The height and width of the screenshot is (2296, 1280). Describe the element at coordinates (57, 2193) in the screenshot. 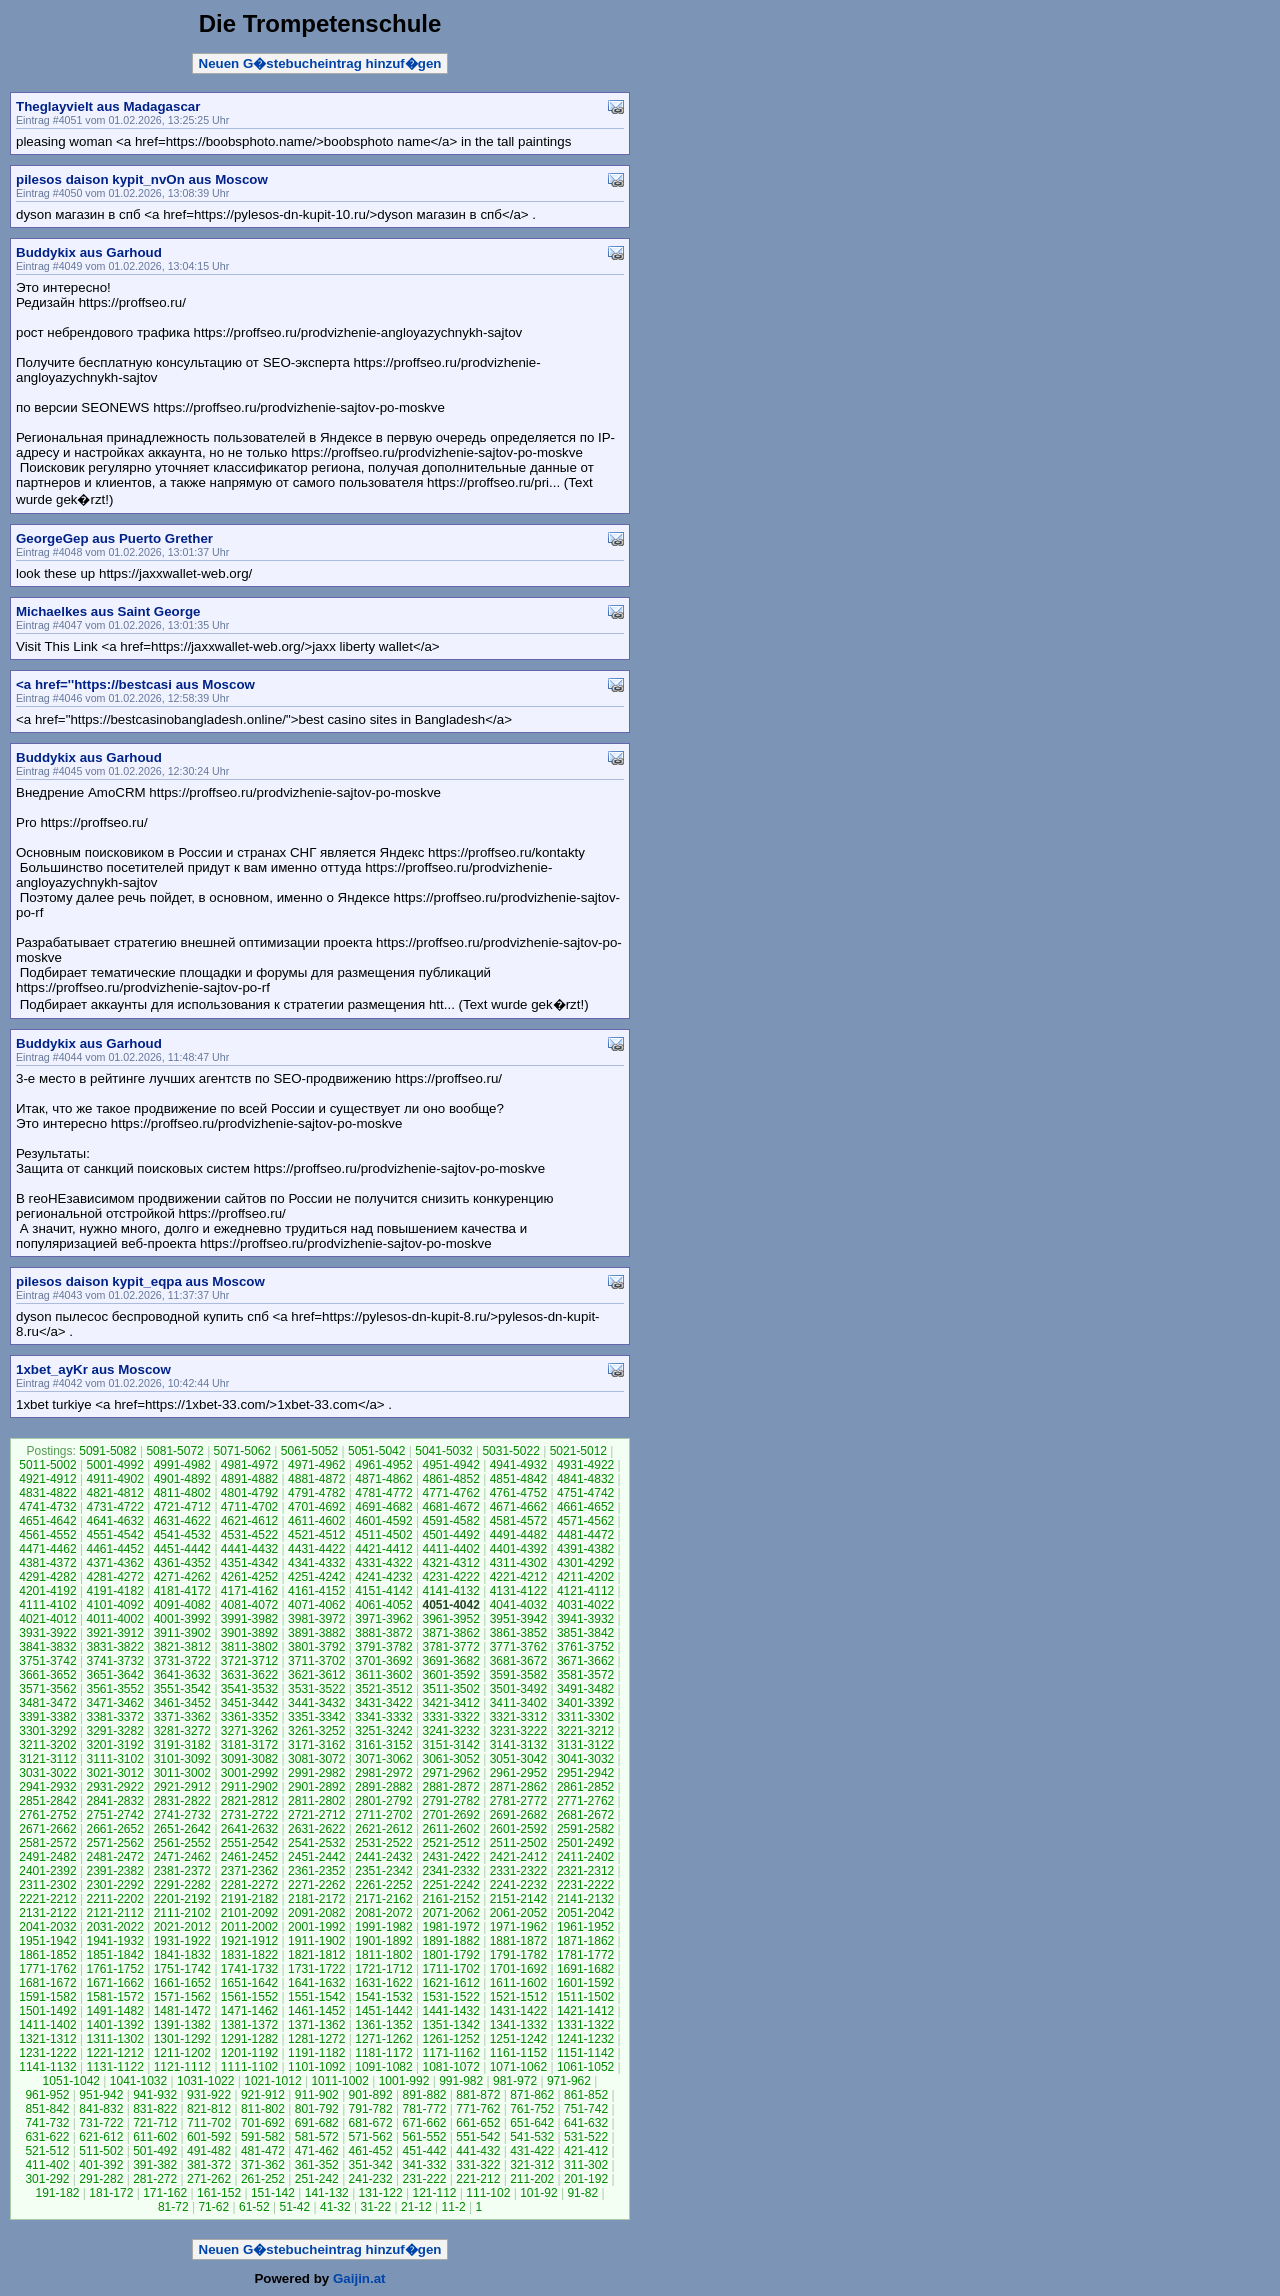

I see `191-182` at that location.